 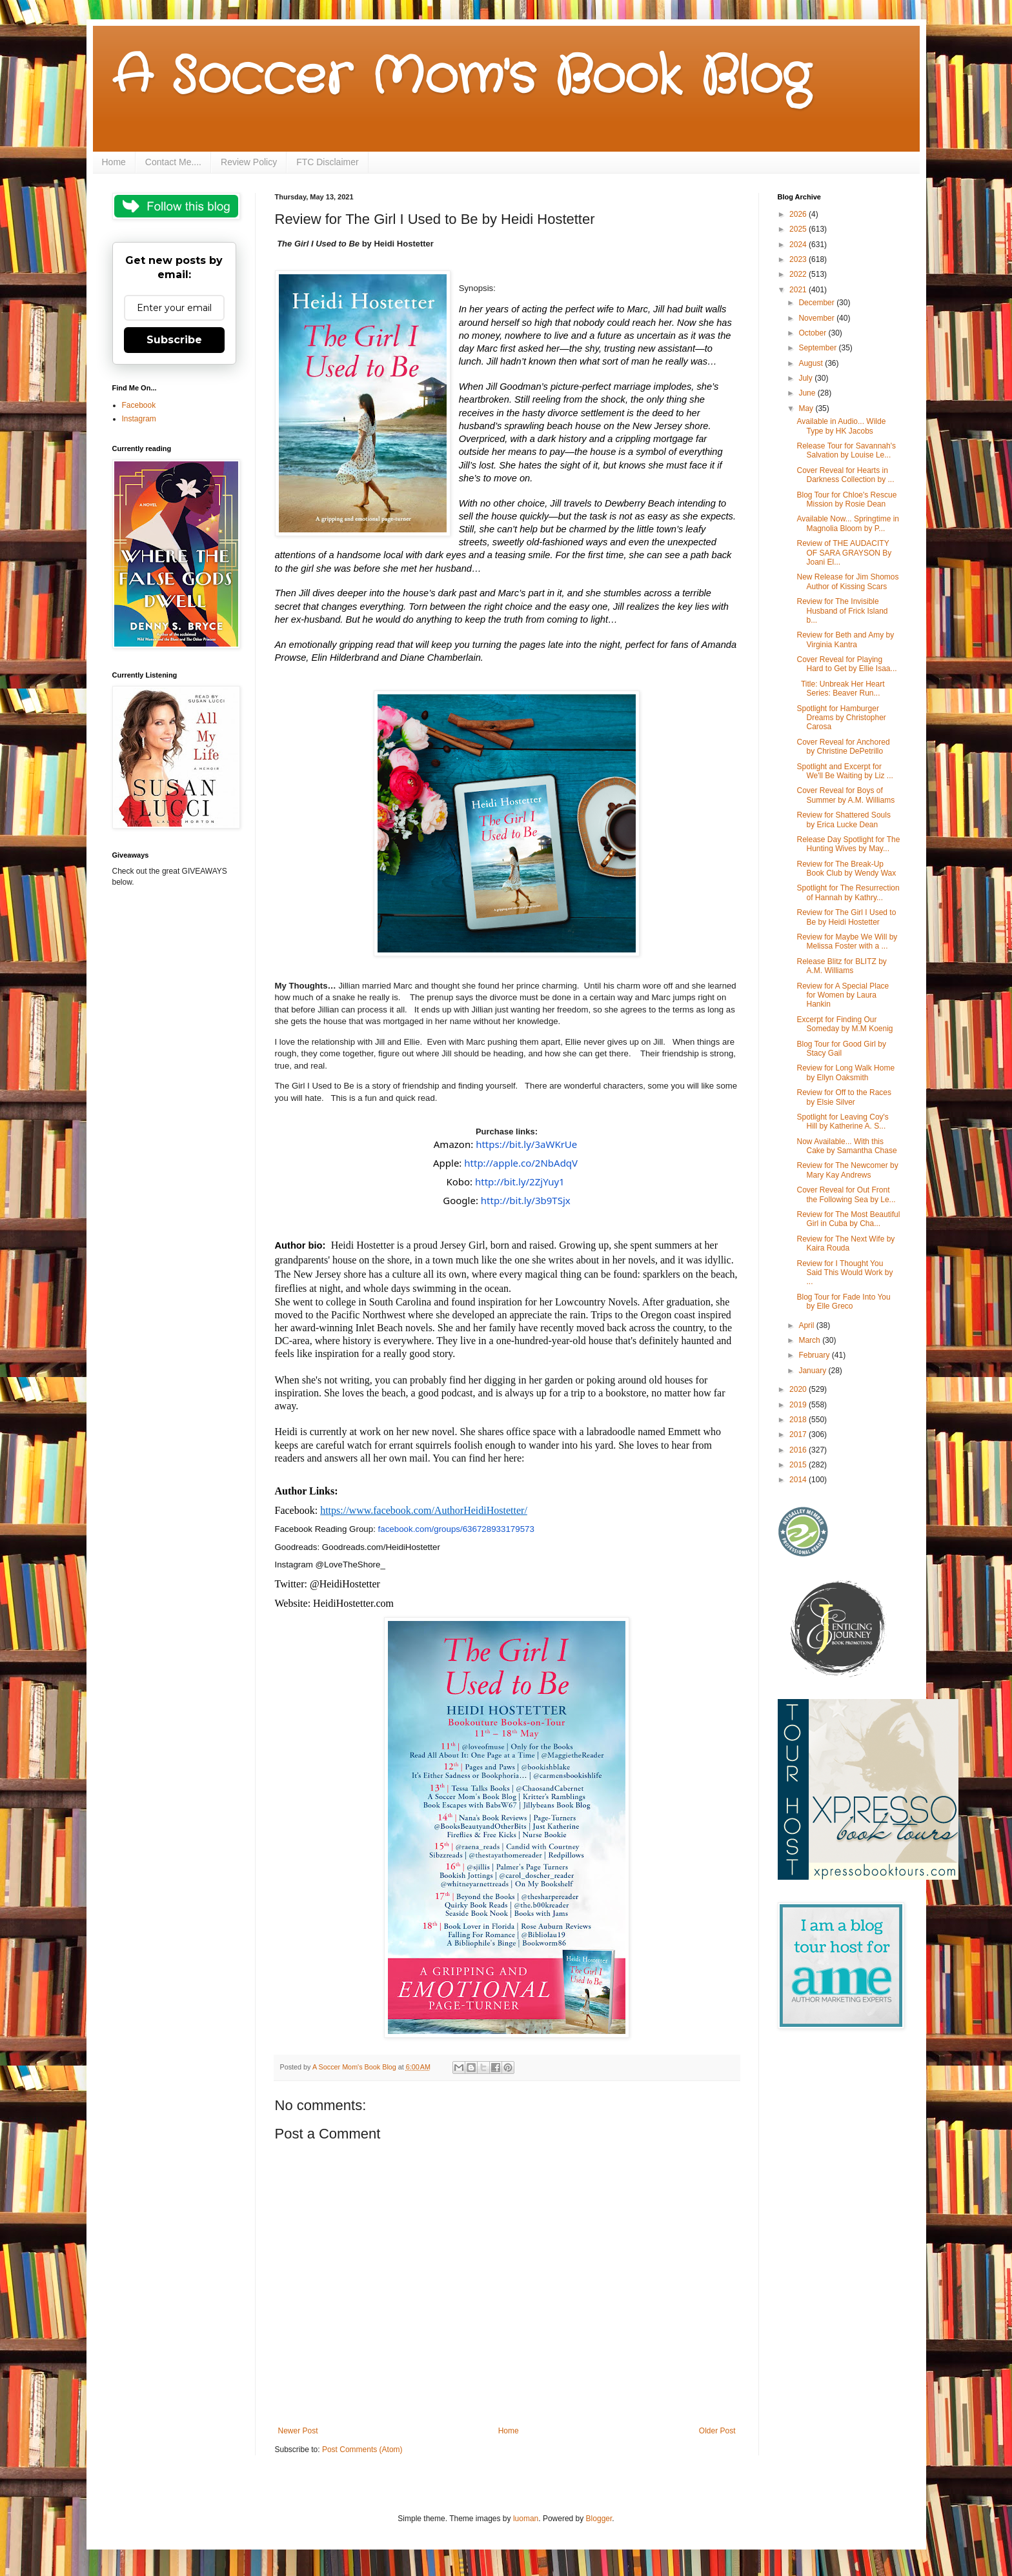 I want to click on 2019, so click(x=799, y=1404).